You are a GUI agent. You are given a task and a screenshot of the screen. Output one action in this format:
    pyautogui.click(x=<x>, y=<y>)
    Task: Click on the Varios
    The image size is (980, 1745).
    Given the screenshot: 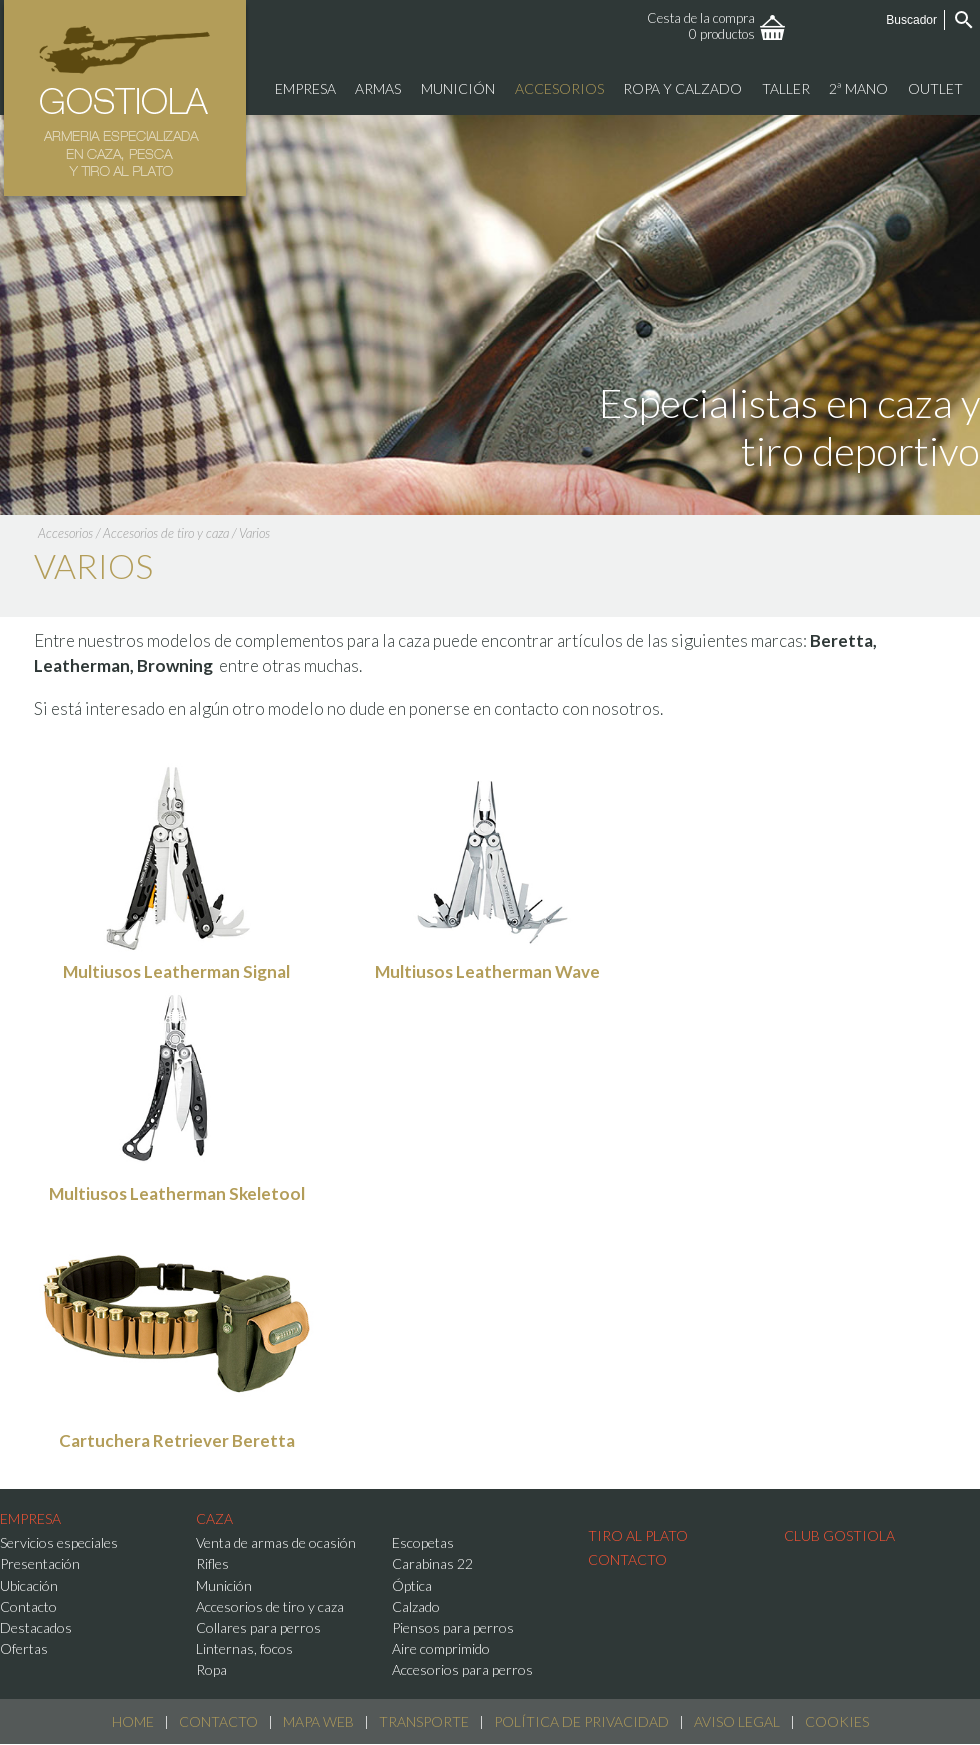 What is the action you would take?
    pyautogui.click(x=254, y=533)
    